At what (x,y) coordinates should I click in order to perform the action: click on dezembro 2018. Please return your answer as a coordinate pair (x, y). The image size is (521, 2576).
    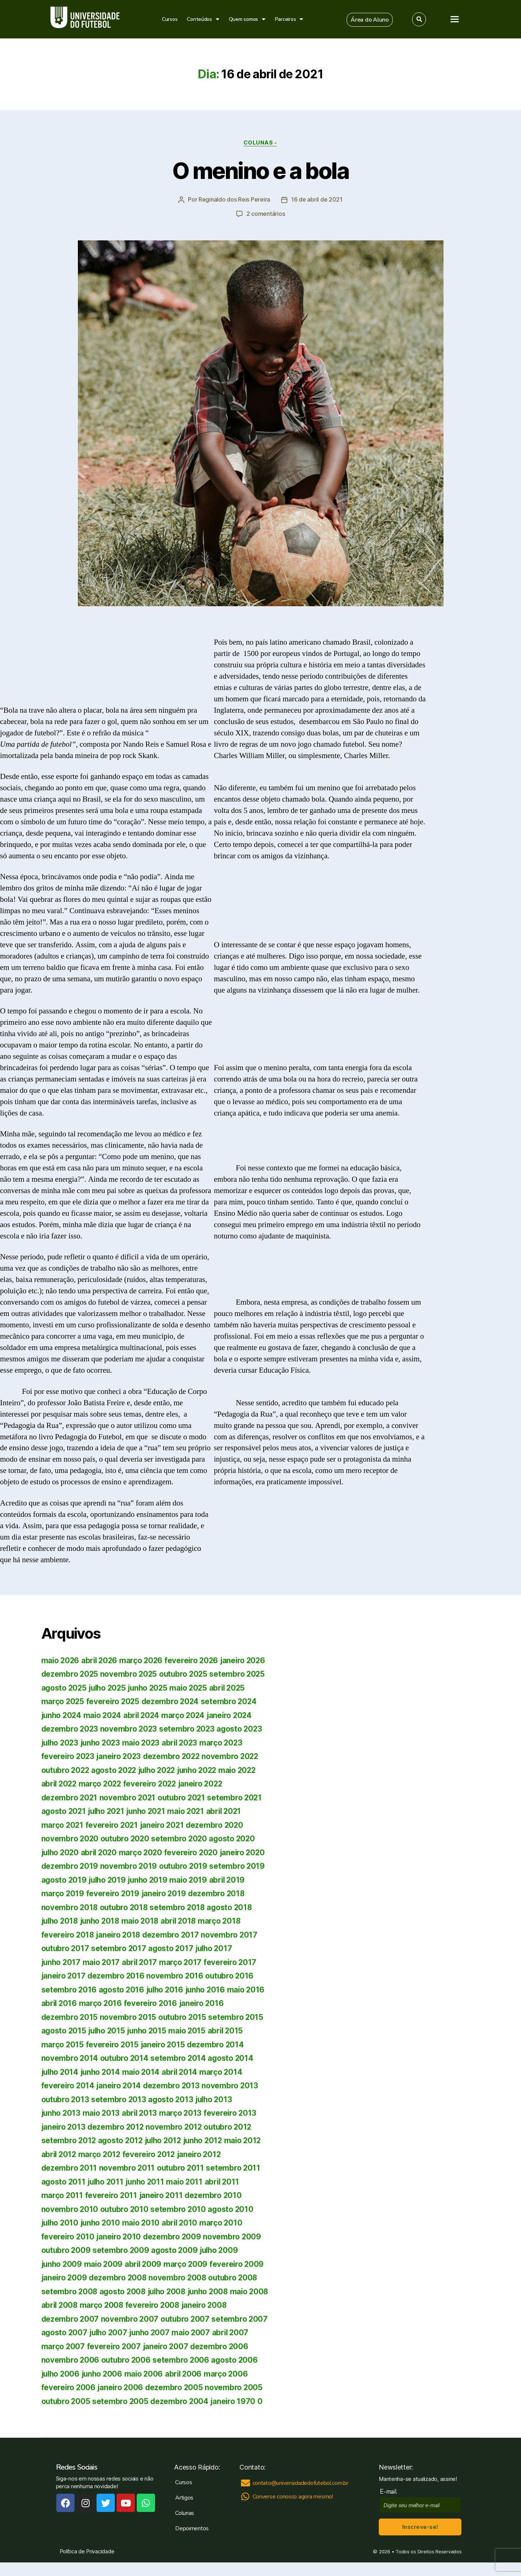
    Looking at the image, I should click on (219, 1893).